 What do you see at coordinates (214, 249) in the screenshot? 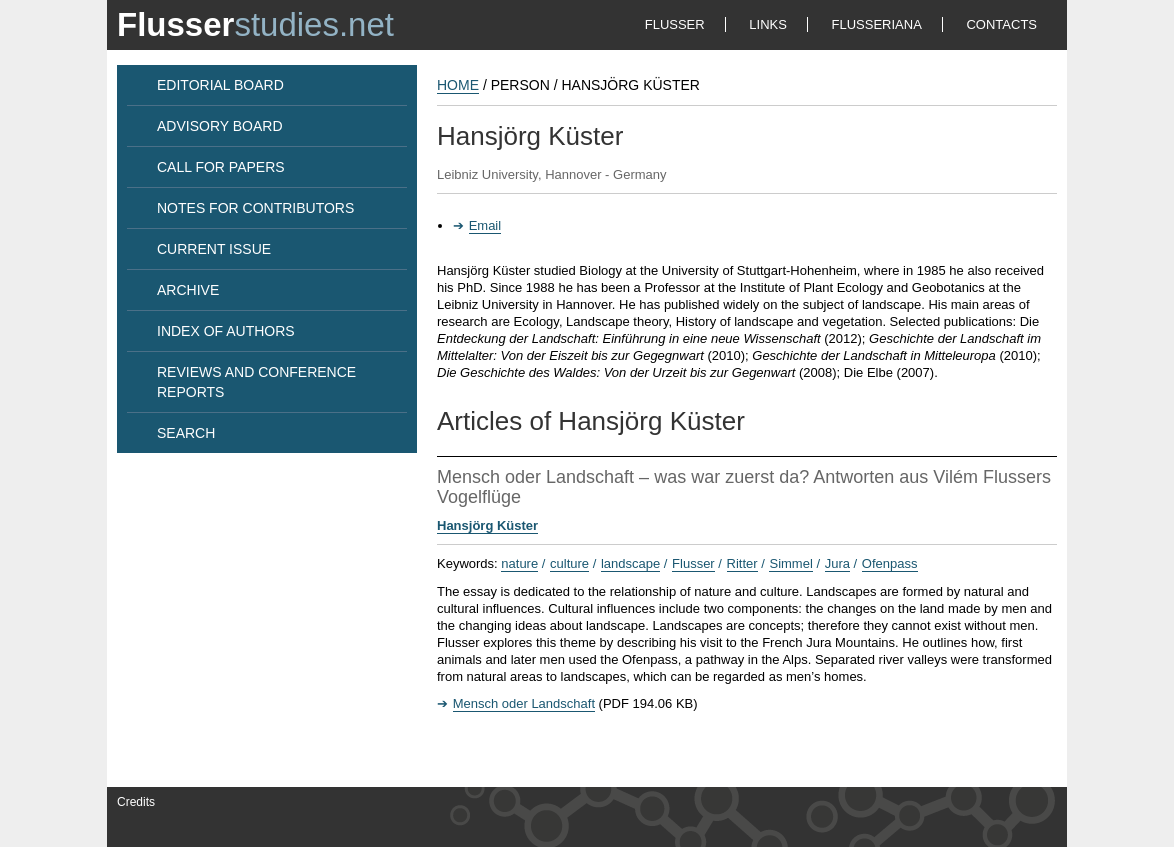
I see `CURRENT ISSUE` at bounding box center [214, 249].